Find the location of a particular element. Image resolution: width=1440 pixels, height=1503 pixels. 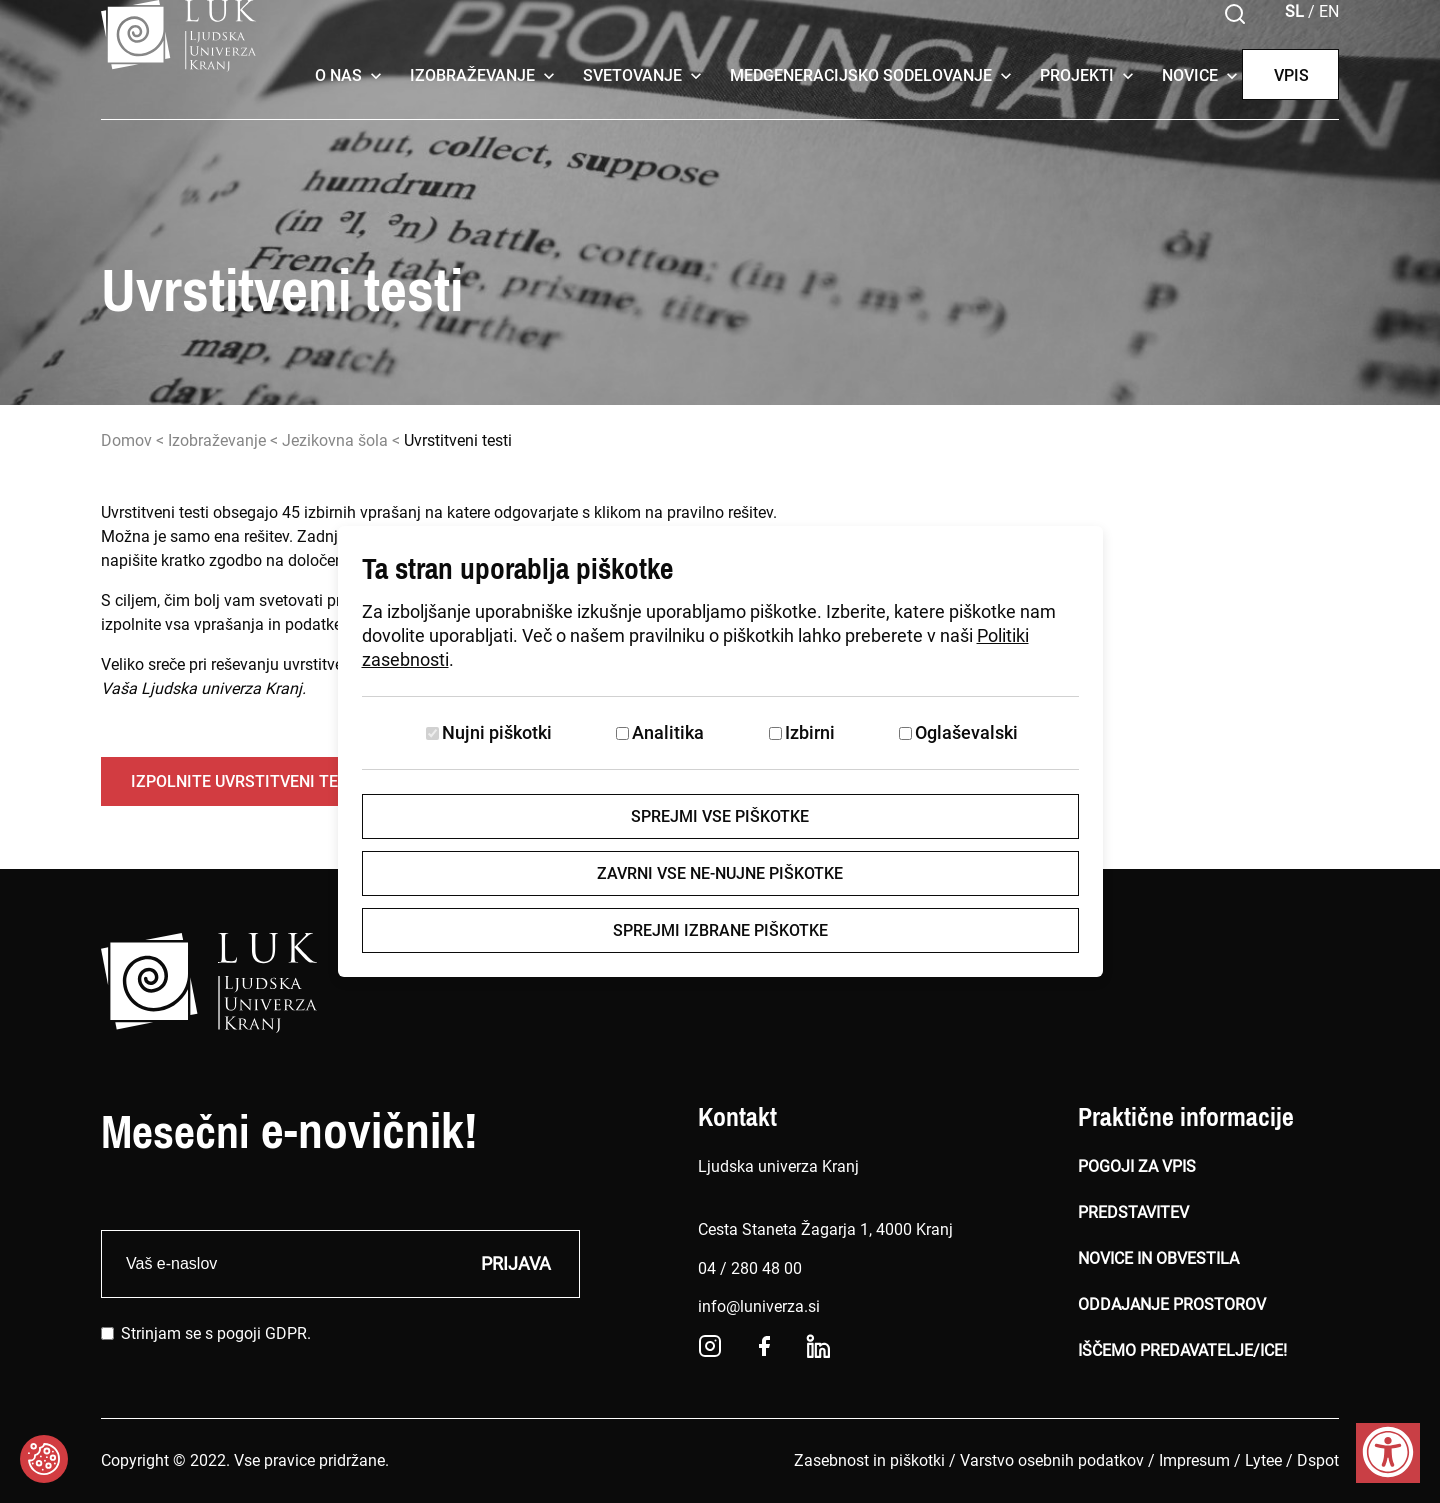

Nujni piškotki is located at coordinates (497, 732).